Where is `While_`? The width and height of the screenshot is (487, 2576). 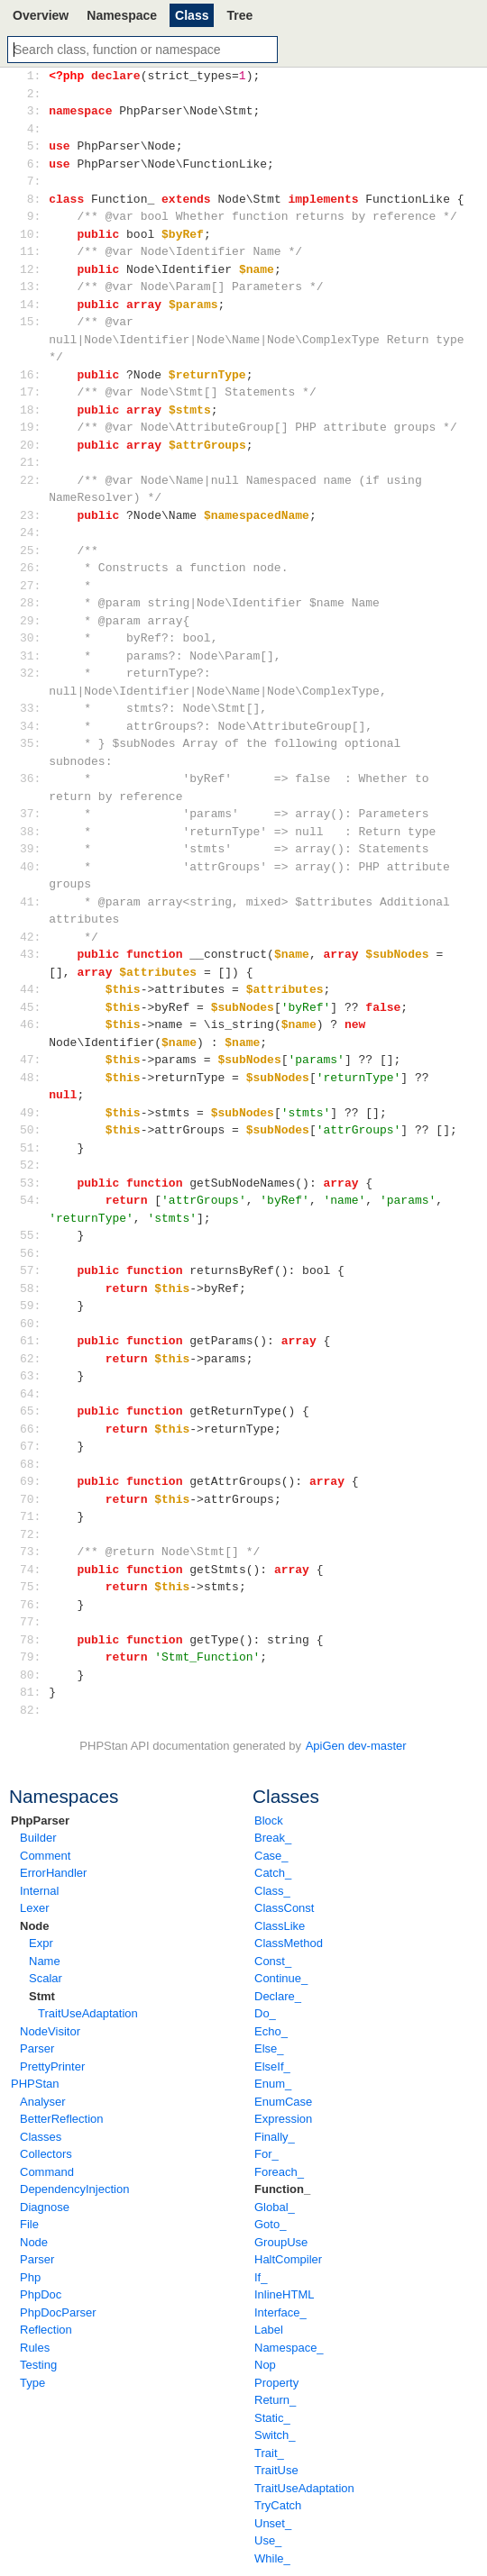
While_ is located at coordinates (272, 2558).